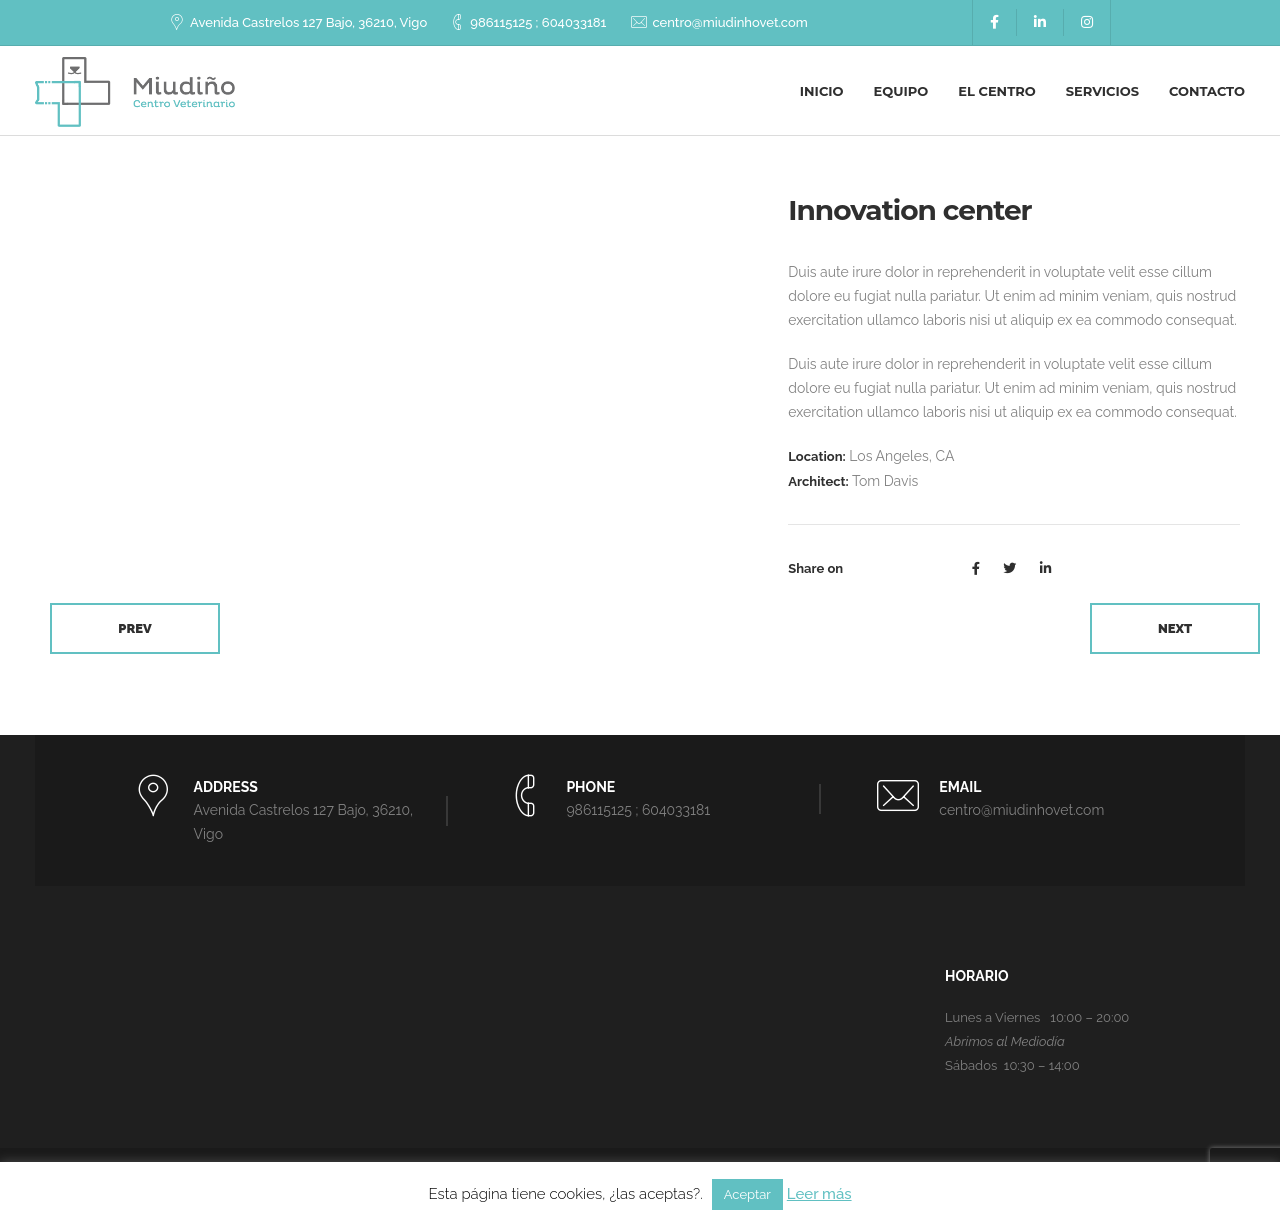  What do you see at coordinates (1102, 91) in the screenshot?
I see `Servicios` at bounding box center [1102, 91].